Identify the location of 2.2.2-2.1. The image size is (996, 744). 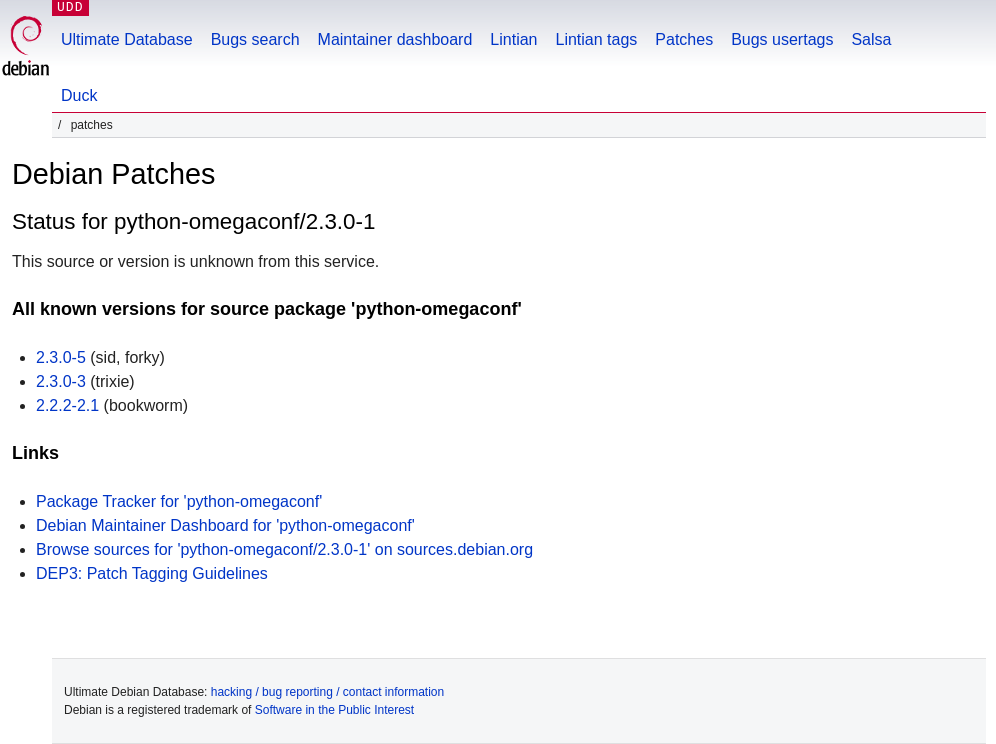
(67, 405).